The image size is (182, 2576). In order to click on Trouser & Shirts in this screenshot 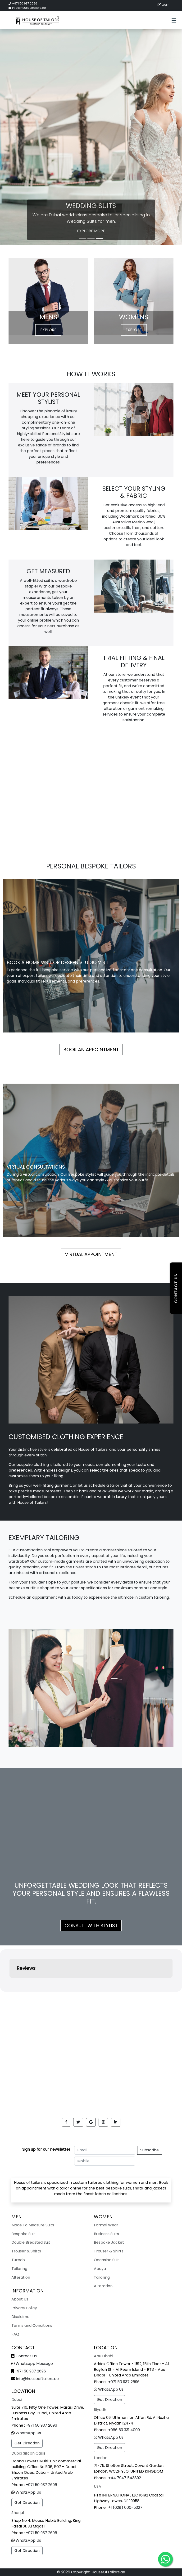, I will do `click(26, 2251)`.